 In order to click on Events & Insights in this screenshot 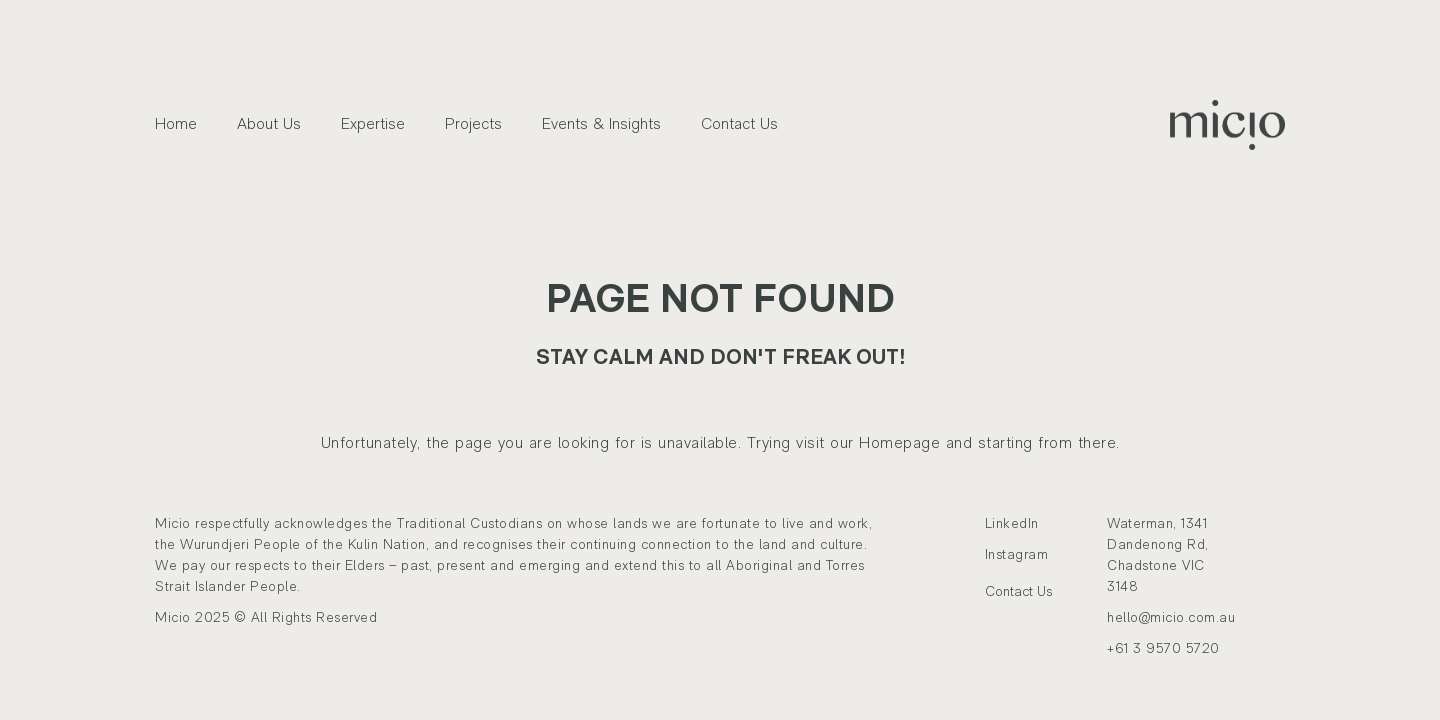, I will do `click(601, 125)`.